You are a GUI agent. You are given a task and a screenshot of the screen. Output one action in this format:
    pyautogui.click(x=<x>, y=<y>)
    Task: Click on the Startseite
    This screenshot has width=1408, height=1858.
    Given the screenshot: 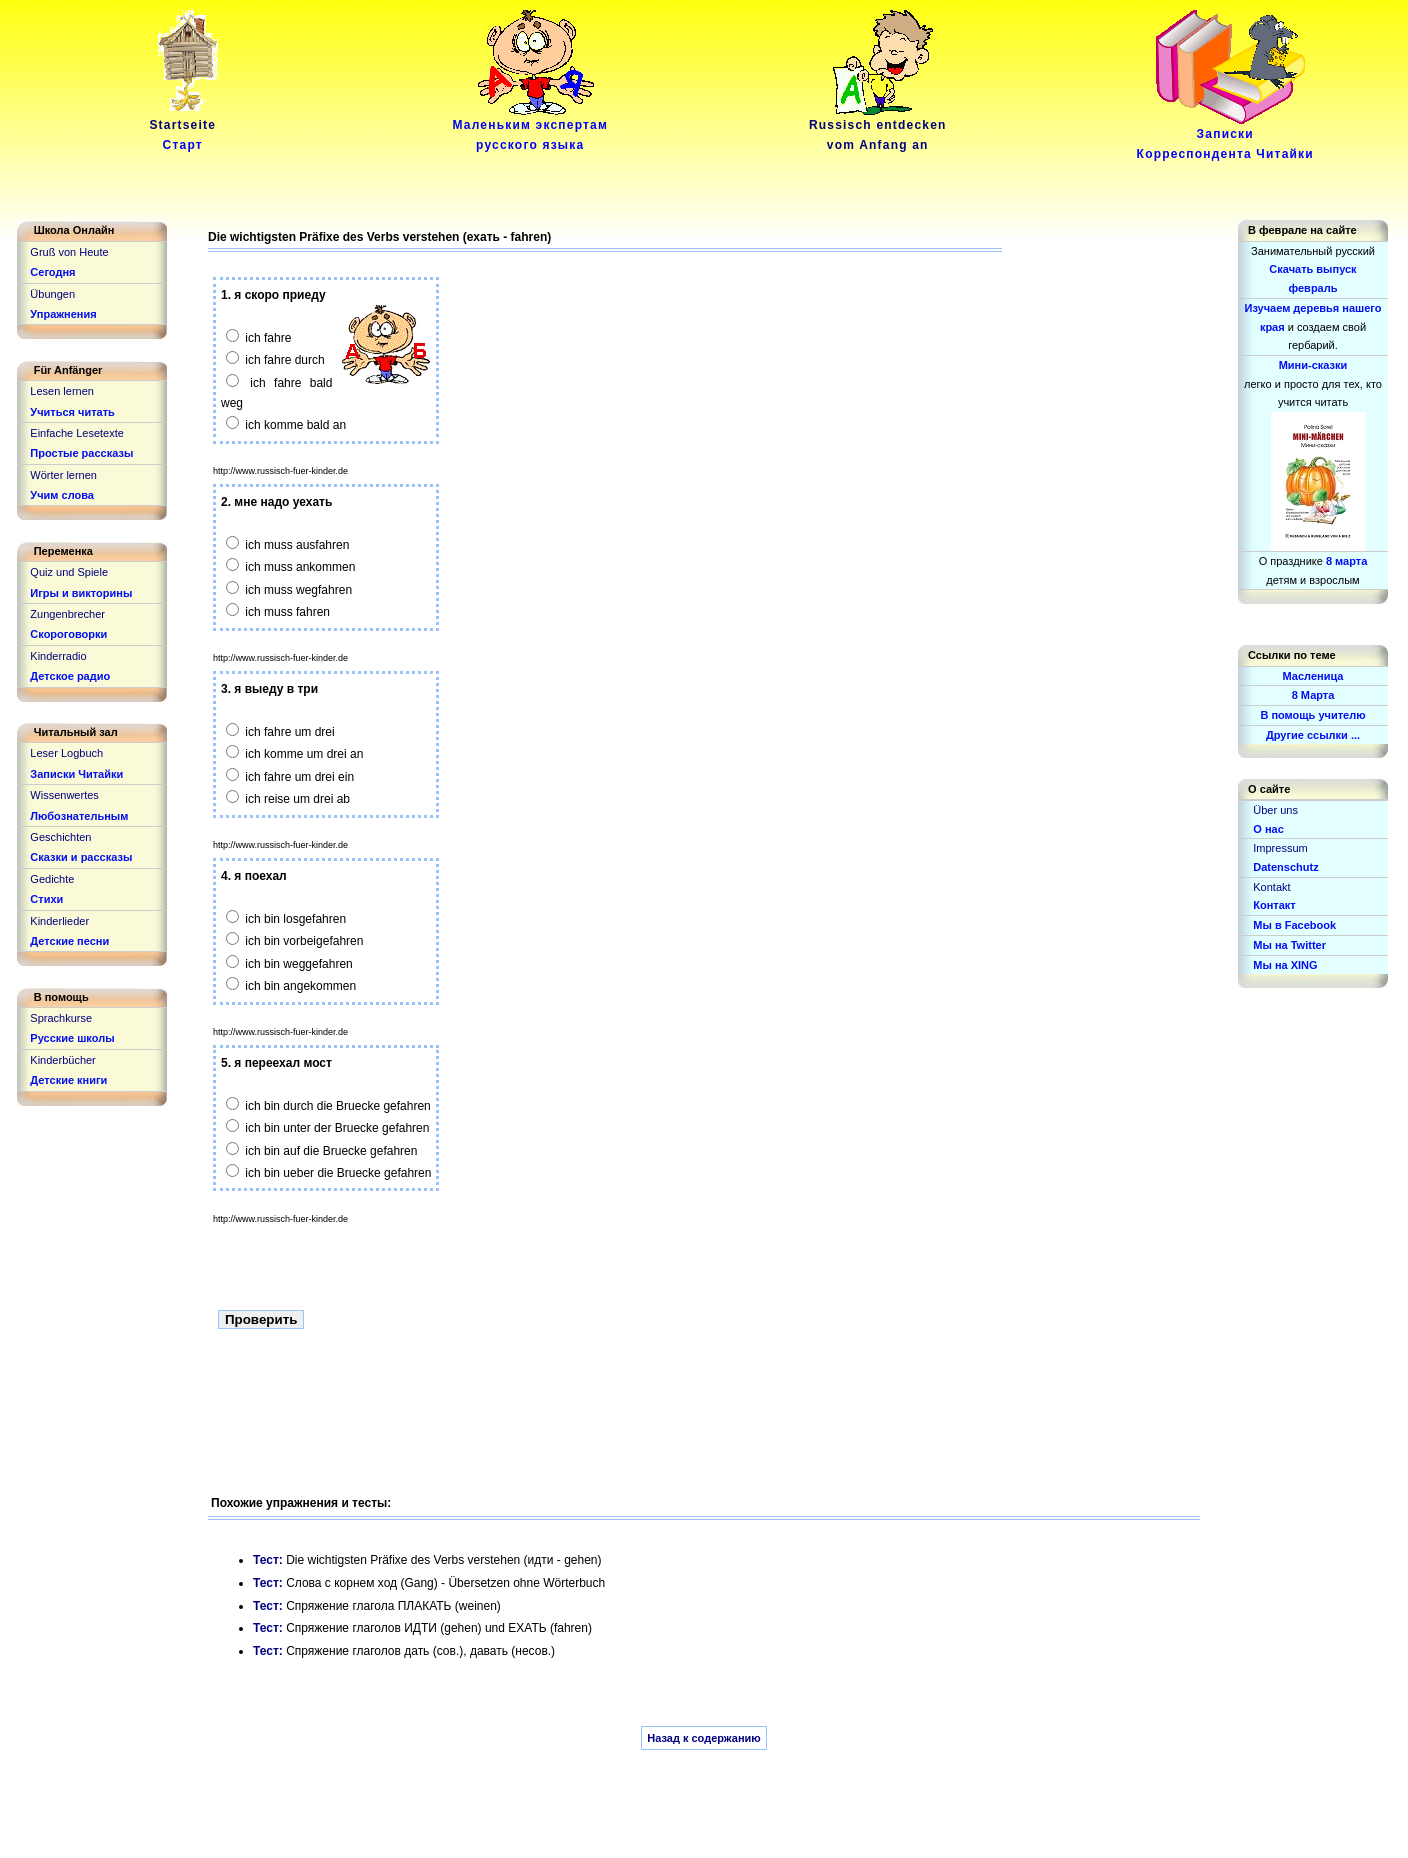 What is the action you would take?
    pyautogui.click(x=186, y=128)
    